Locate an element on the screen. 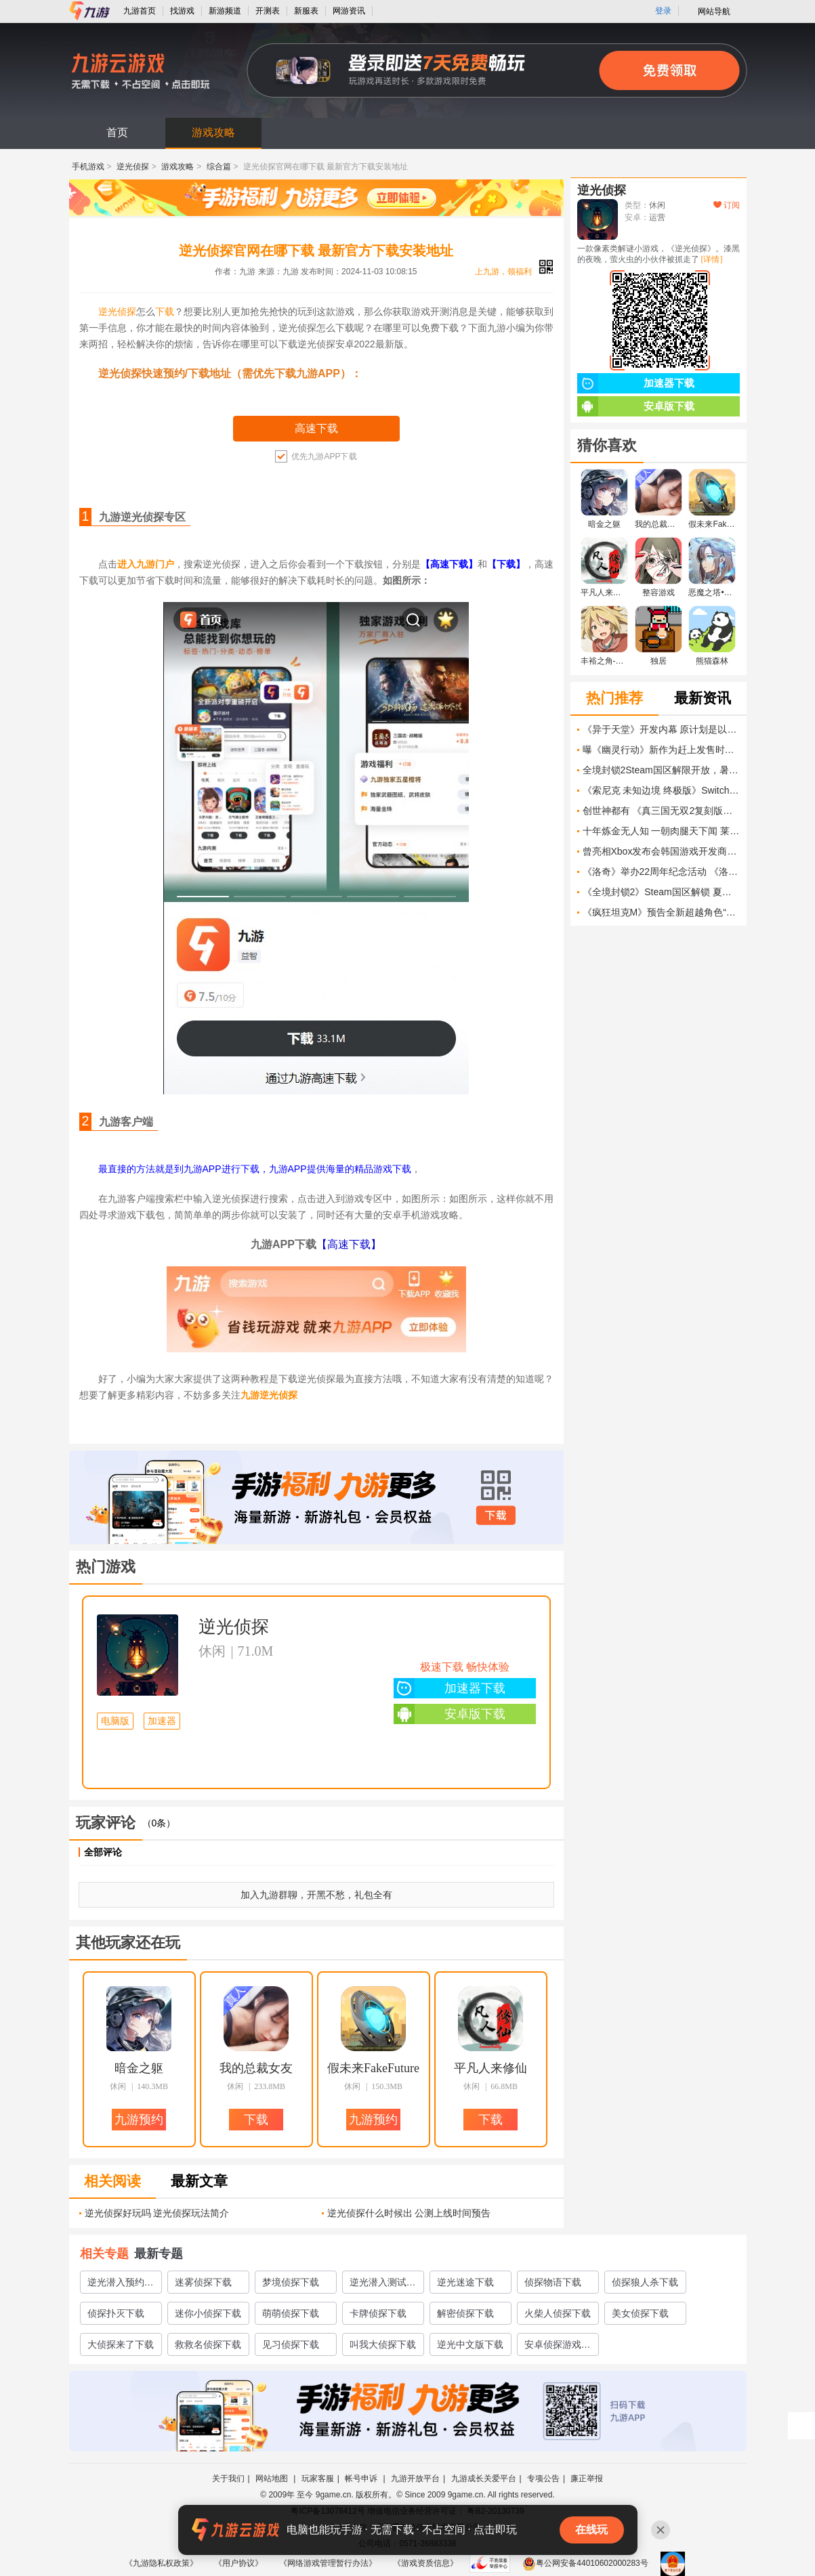 This screenshot has width=815, height=2576. 曾亮相Xbox发布会韩国游戏开发商EVR Studio宣告破产 is located at coordinates (661, 851).